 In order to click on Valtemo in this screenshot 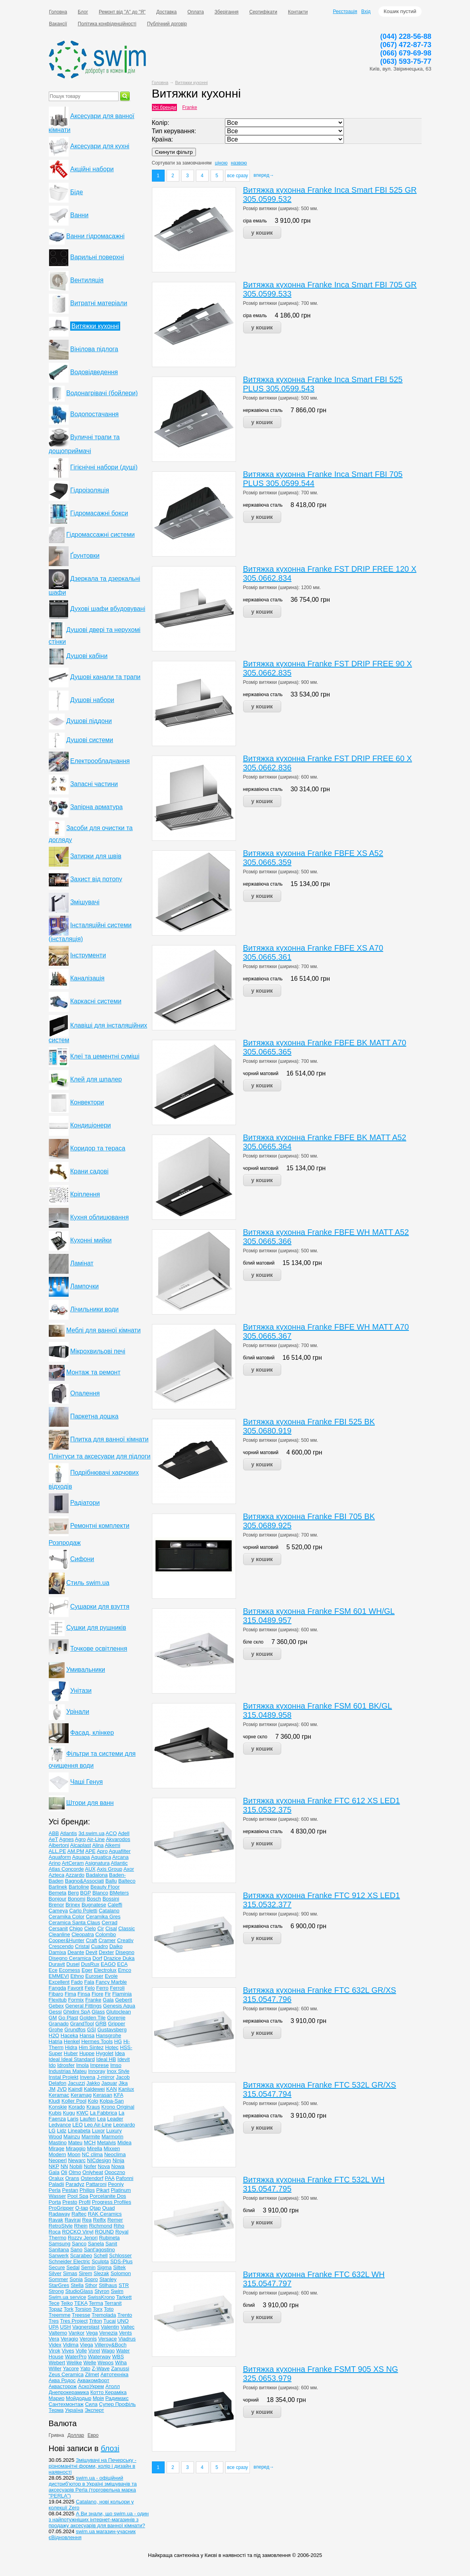, I will do `click(58, 2333)`.